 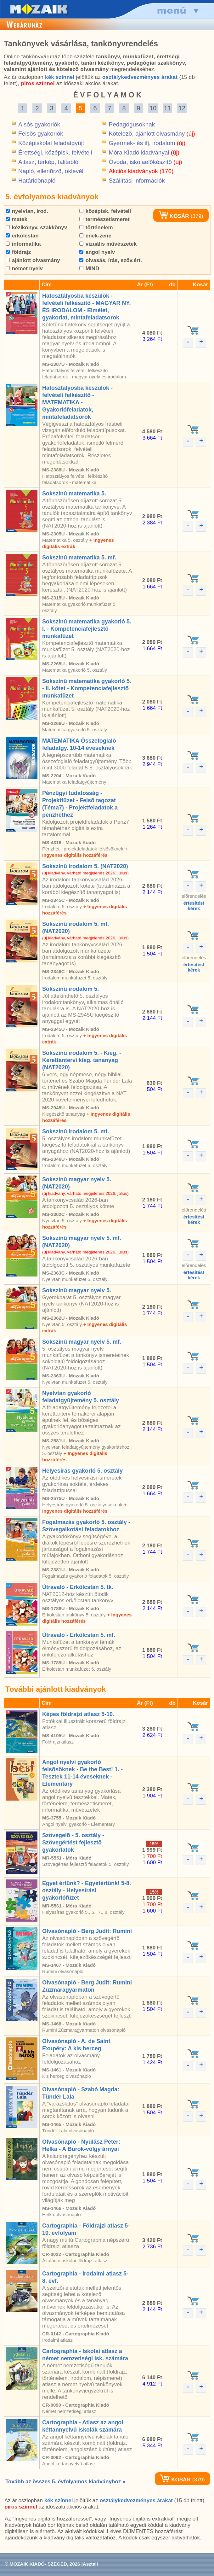 I want to click on Képes földrajzi atlasz 5-10., so click(x=78, y=1714).